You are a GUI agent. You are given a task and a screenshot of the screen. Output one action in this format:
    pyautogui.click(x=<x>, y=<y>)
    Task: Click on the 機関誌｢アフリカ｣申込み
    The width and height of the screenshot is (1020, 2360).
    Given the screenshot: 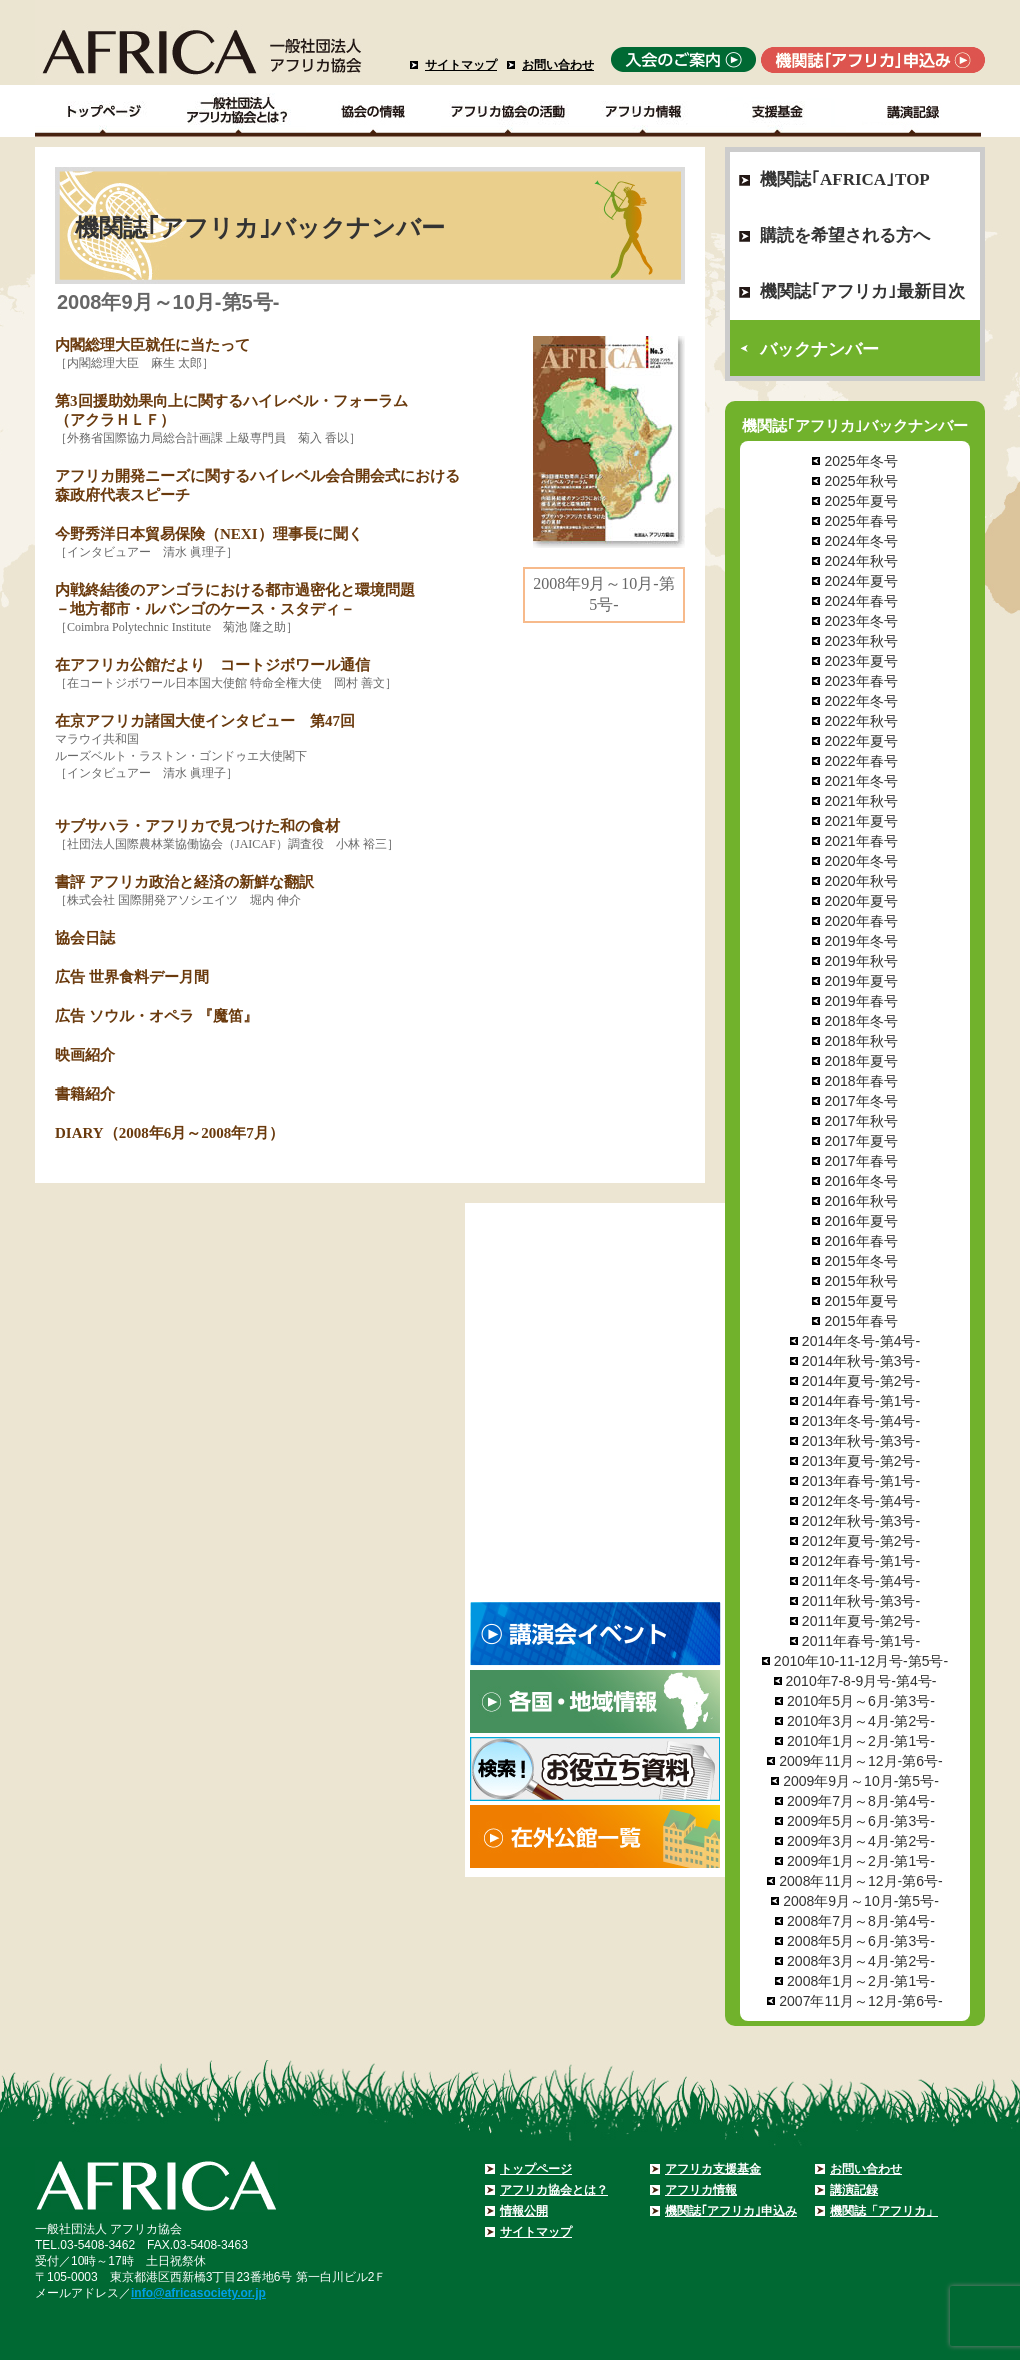 What is the action you would take?
    pyautogui.click(x=731, y=2211)
    